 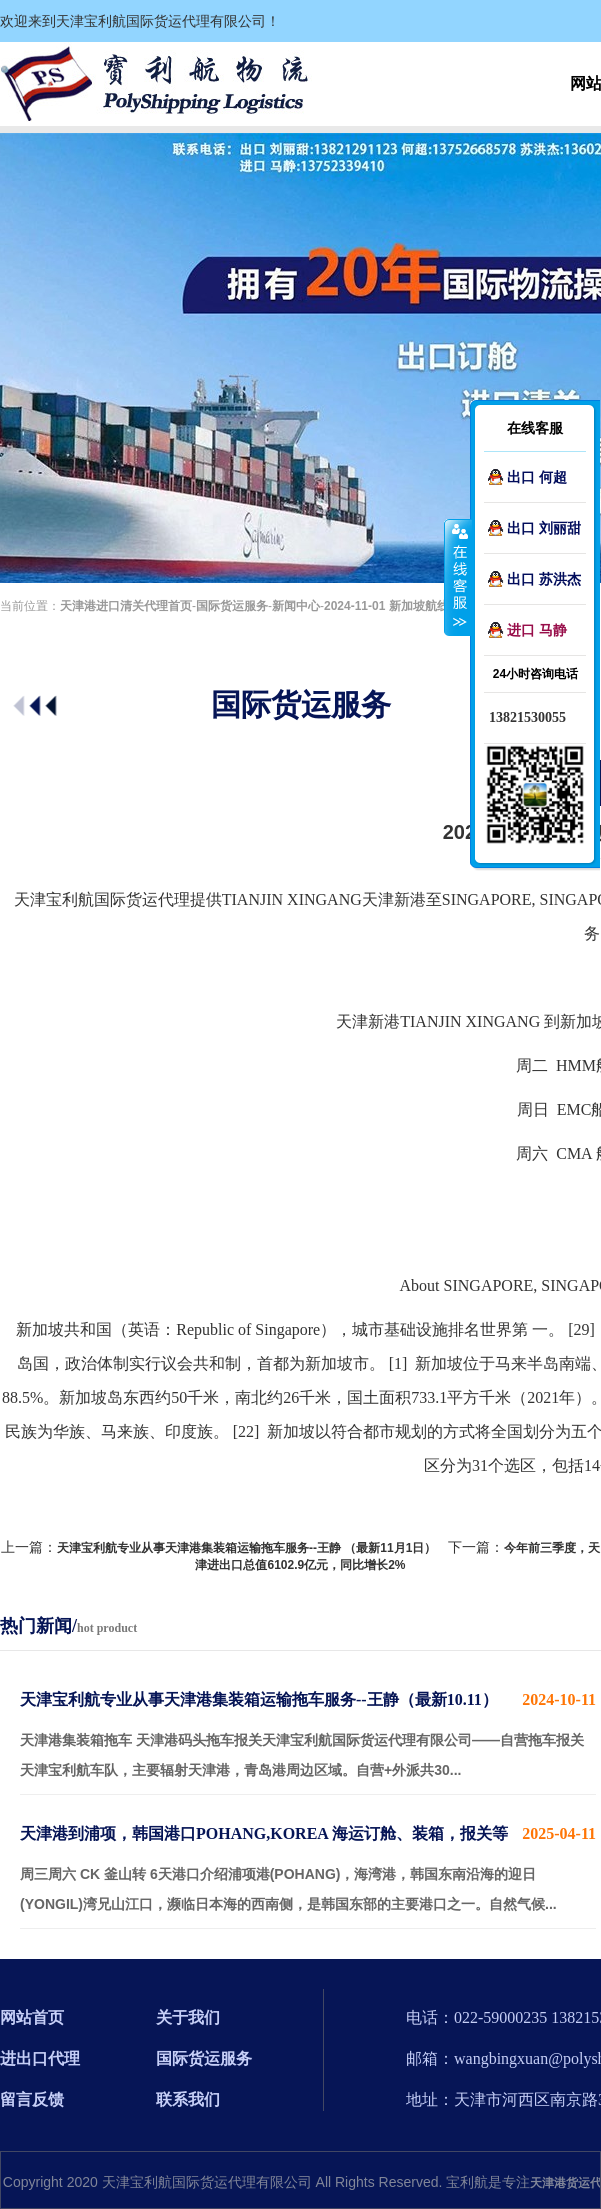 What do you see at coordinates (308, 1731) in the screenshot?
I see `天津港集装箱拖车 天津港码头拖车报关天津宝利航国际货运代理有限公司——自营拖车报关 天津宝利航车队，主要辐射天津港，青岛港周边区域。自营+外派共30...` at bounding box center [308, 1731].